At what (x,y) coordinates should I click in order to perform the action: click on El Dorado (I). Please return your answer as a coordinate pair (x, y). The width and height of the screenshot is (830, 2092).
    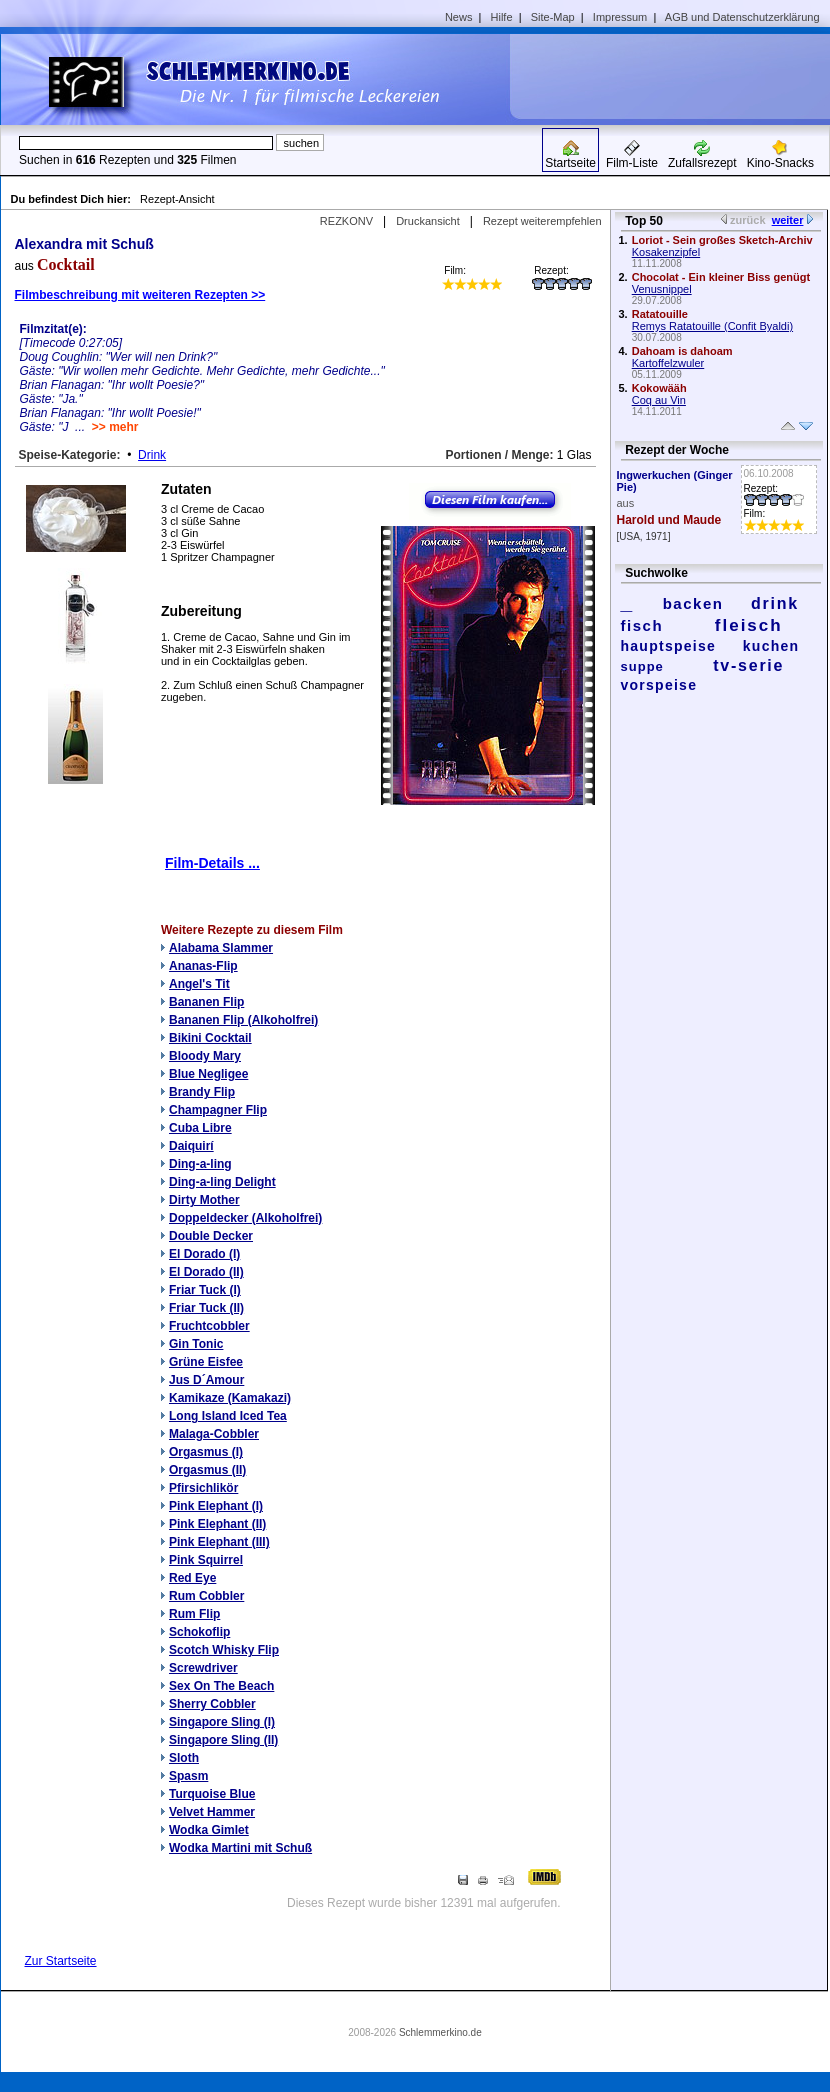
    Looking at the image, I should click on (204, 1254).